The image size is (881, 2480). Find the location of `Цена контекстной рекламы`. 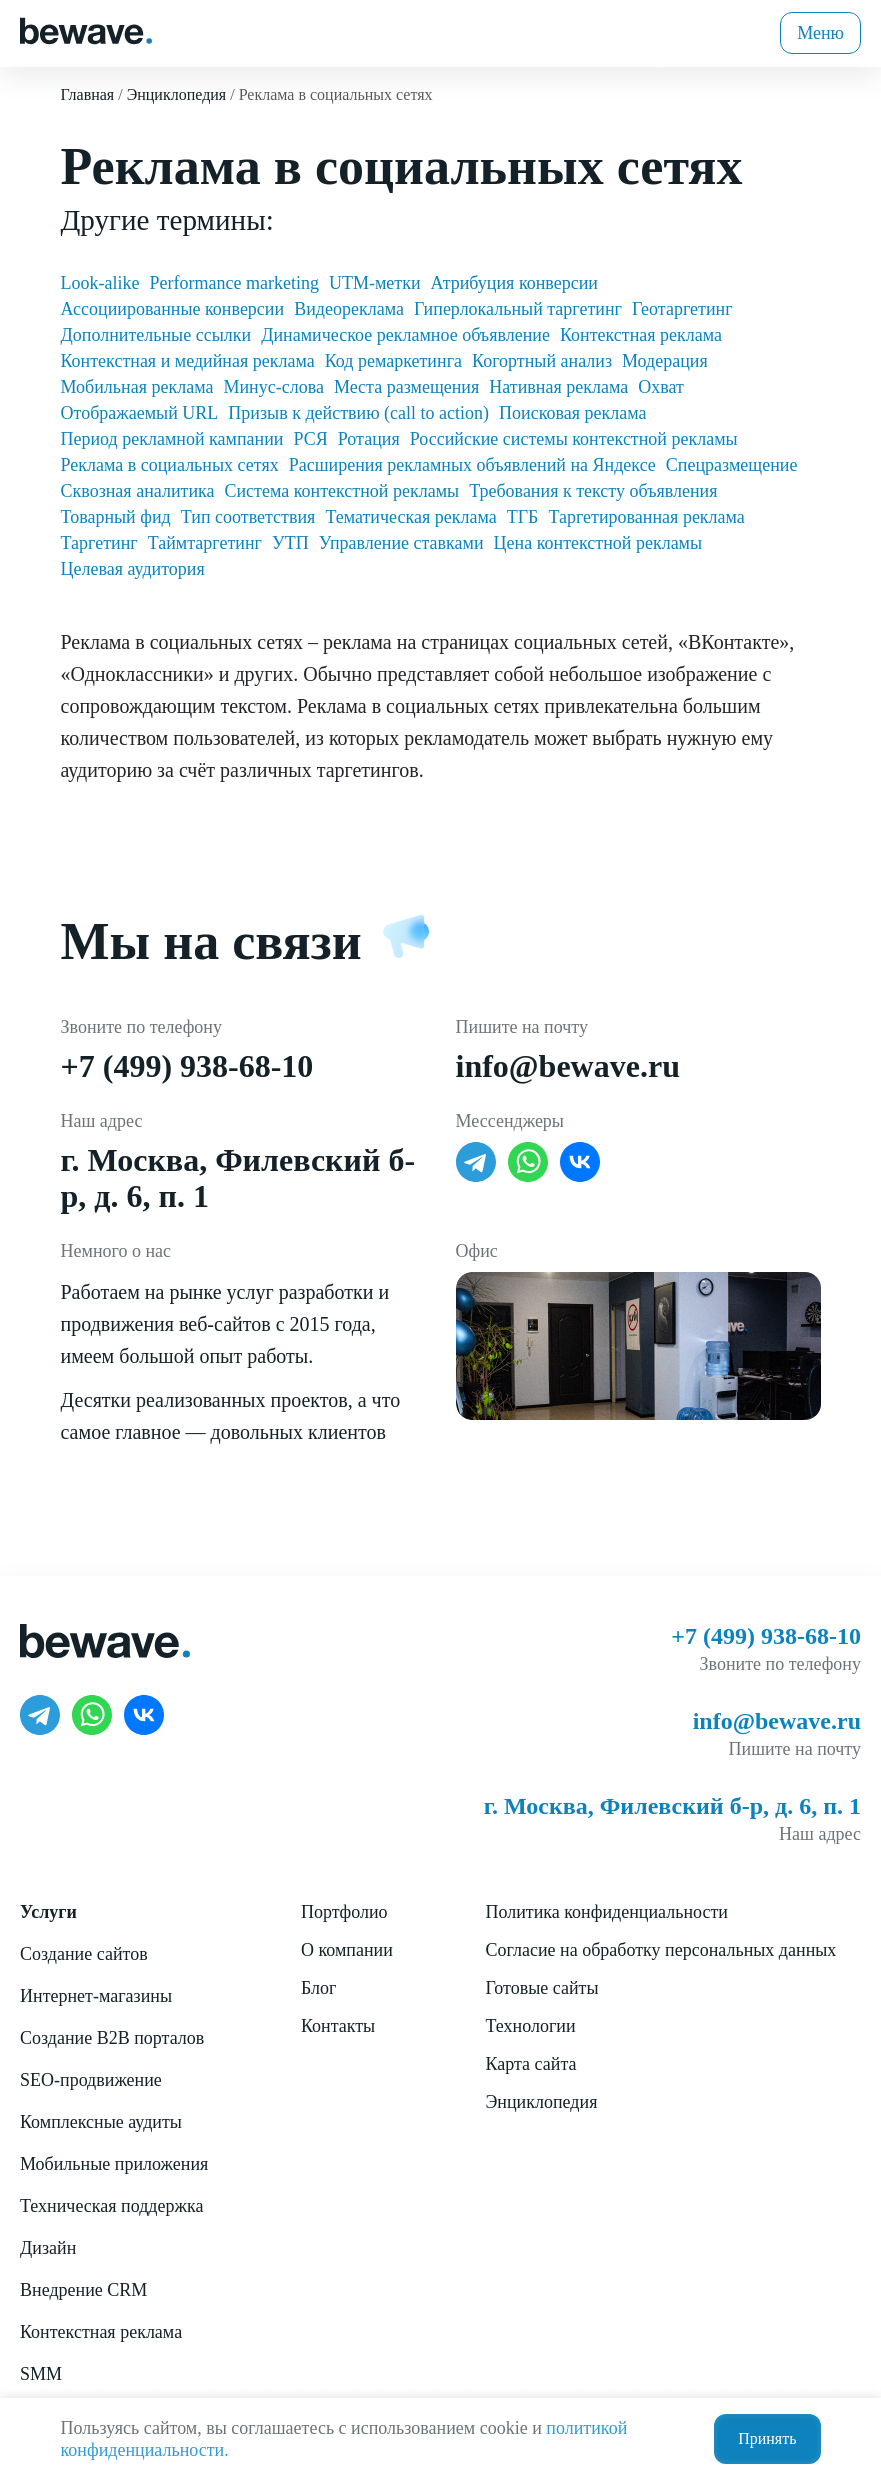

Цена контекстной рекламы is located at coordinates (598, 543).